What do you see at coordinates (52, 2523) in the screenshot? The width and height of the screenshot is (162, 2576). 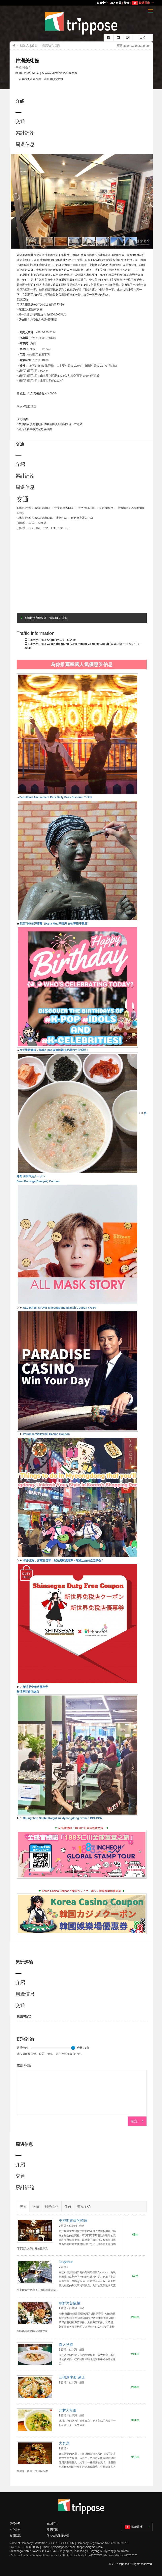 I see `在線問答` at bounding box center [52, 2523].